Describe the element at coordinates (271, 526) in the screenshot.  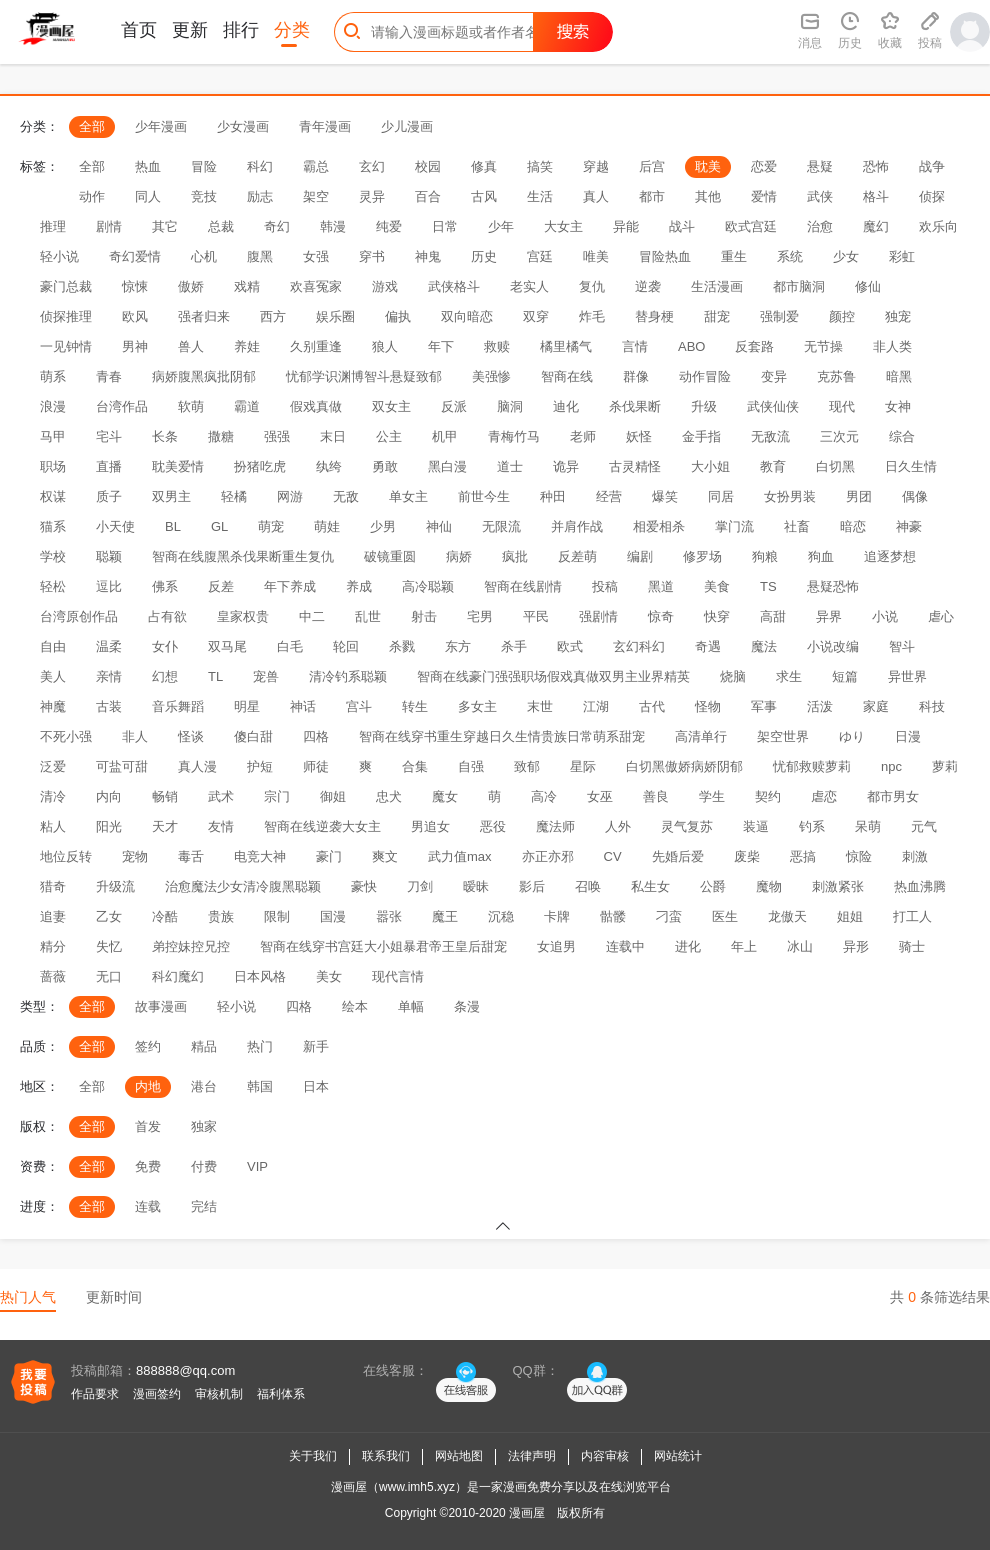
I see `萌宠` at that location.